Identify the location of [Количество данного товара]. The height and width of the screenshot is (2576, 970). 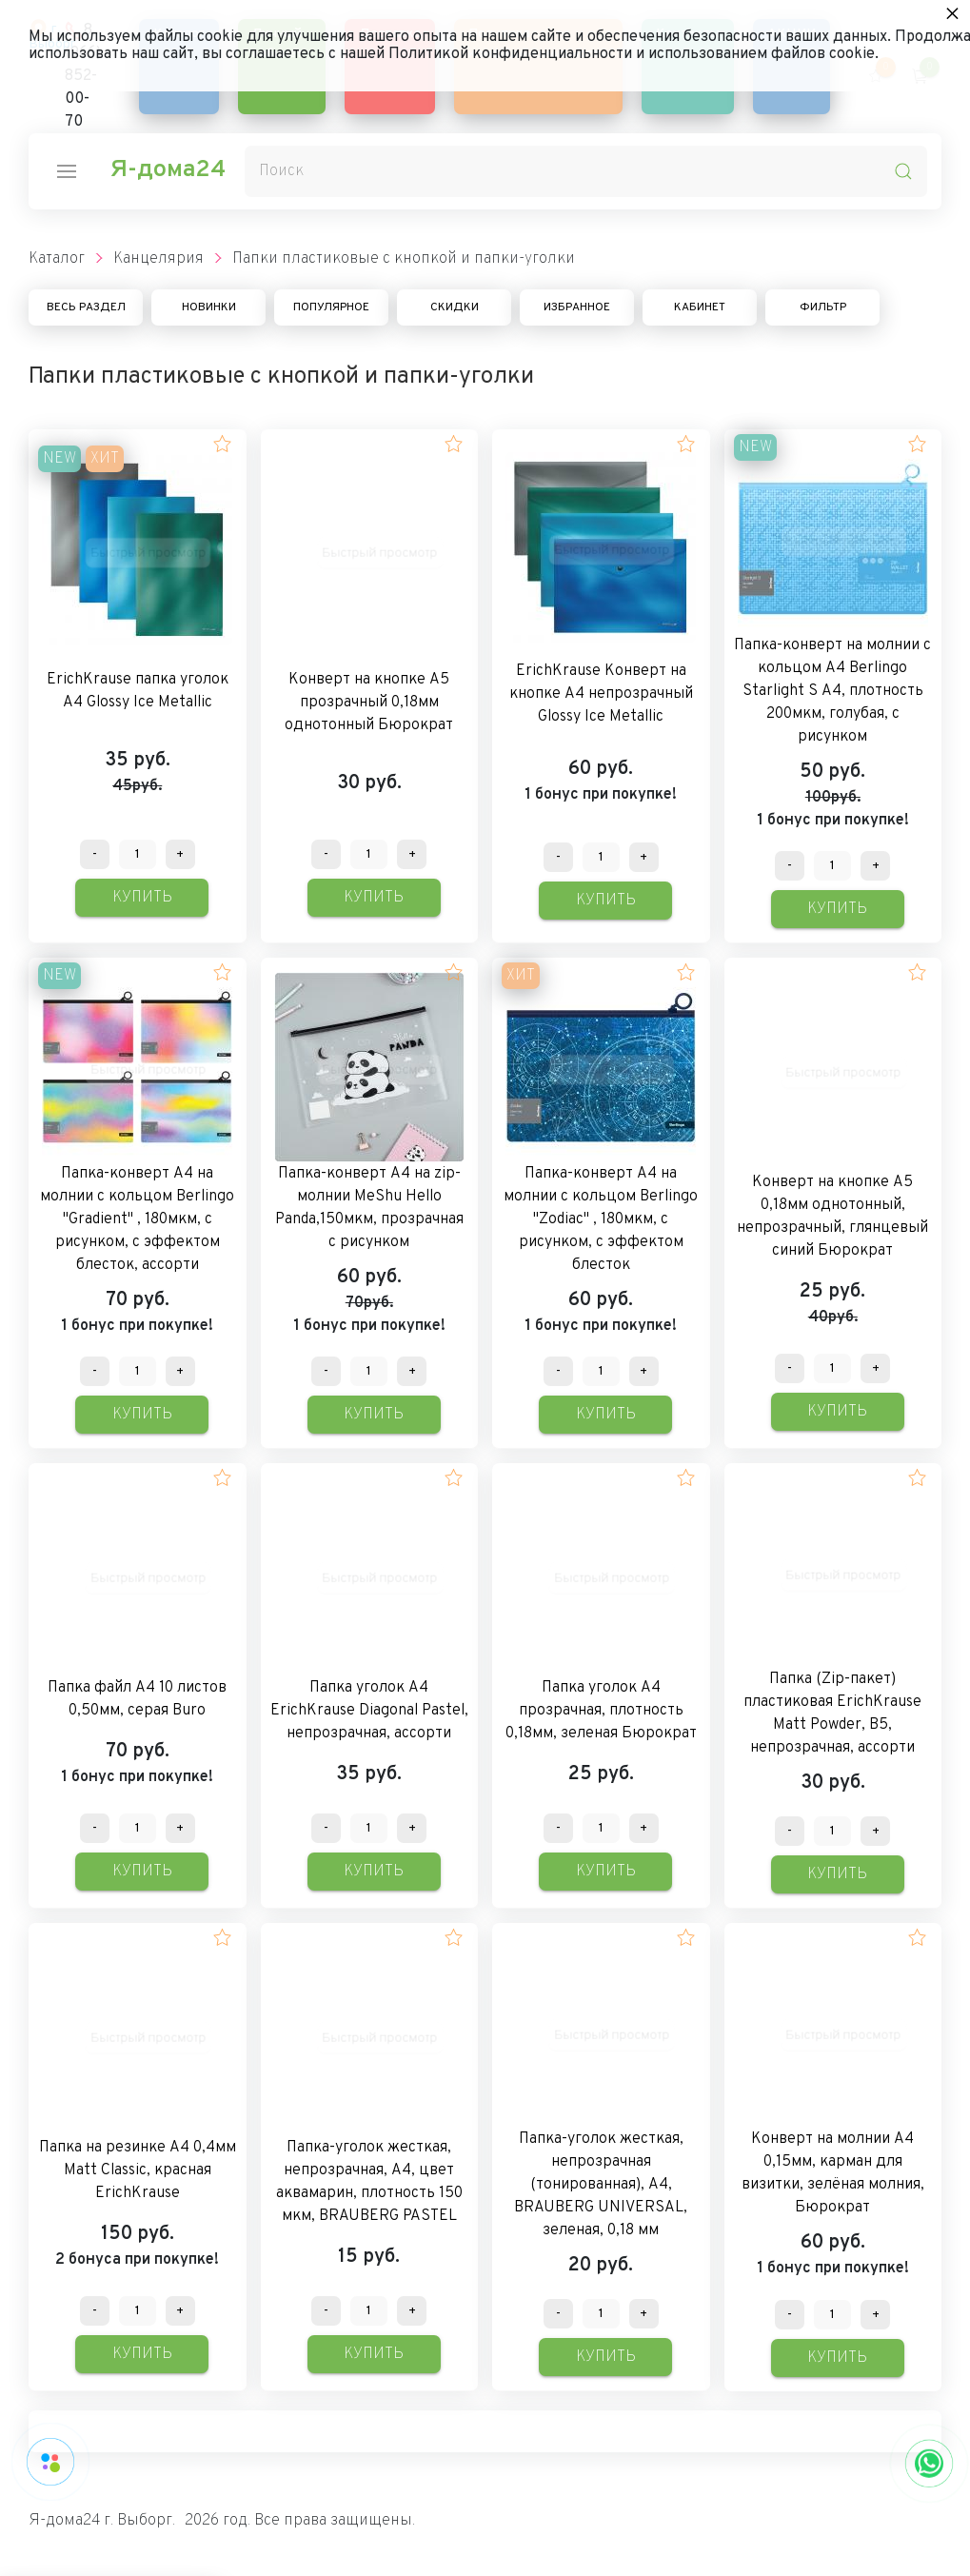
(137, 854).